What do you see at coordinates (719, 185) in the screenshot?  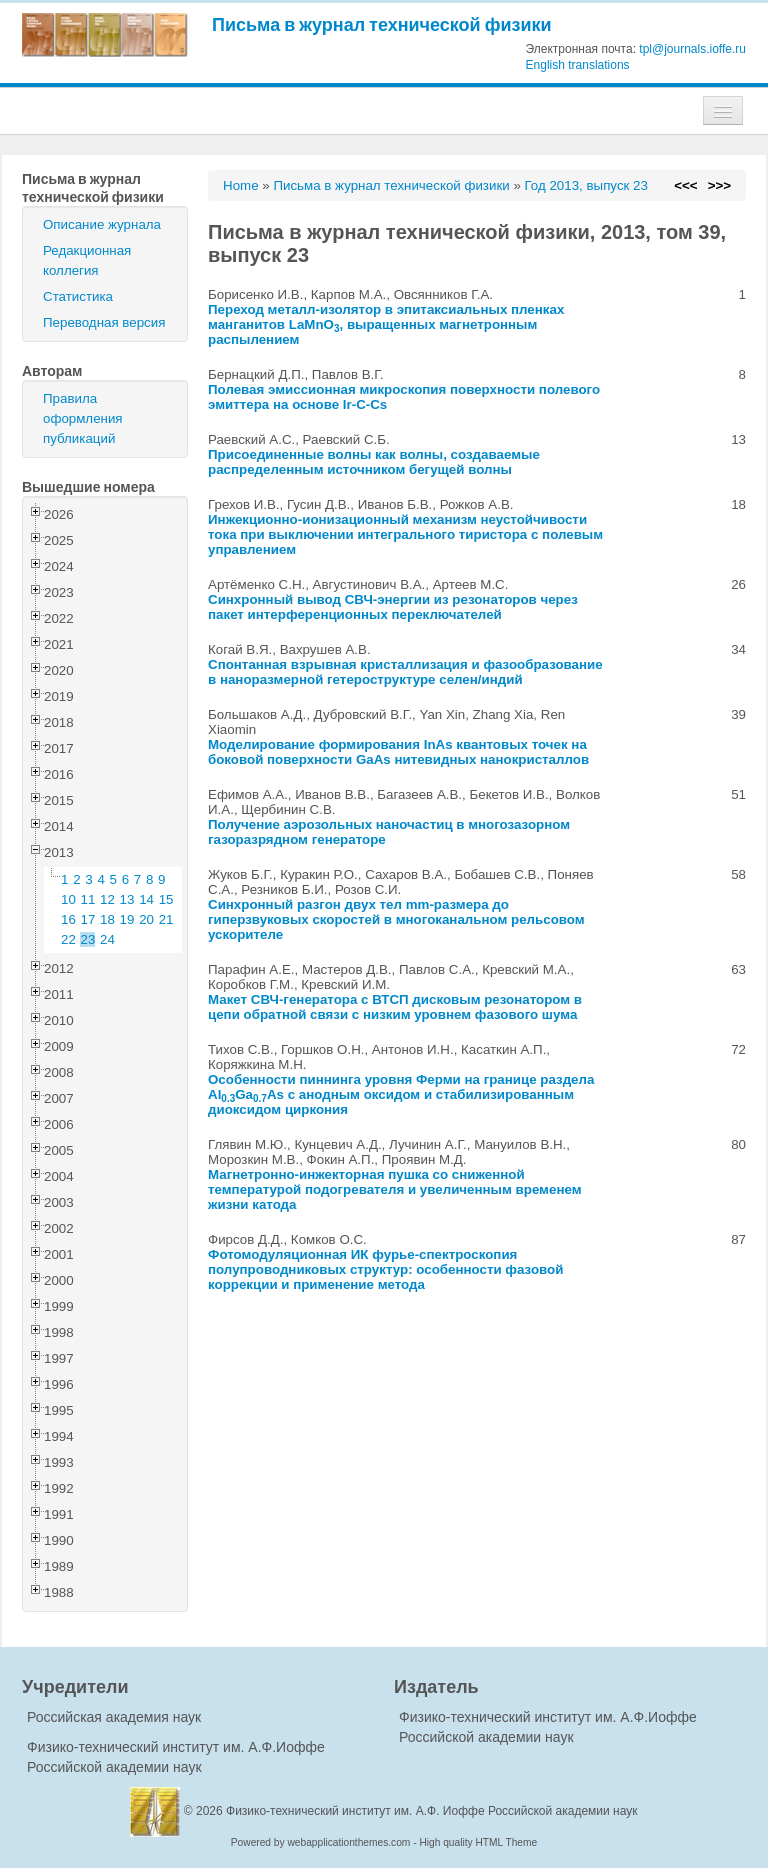 I see `>>>` at bounding box center [719, 185].